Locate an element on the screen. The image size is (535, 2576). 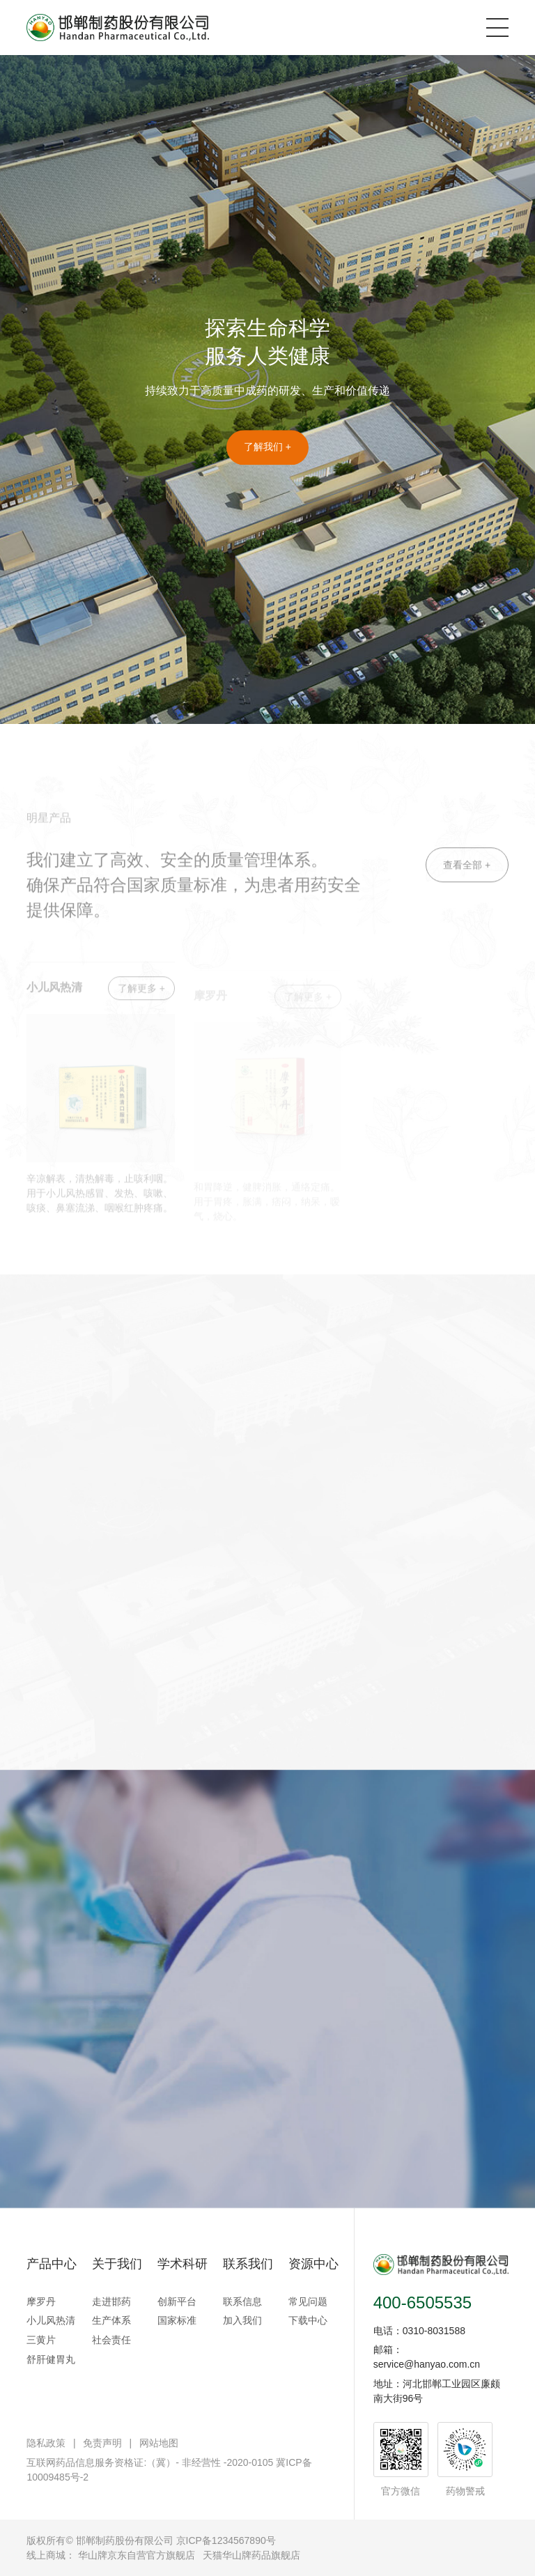
舒肝健胃丸 is located at coordinates (50, 2359).